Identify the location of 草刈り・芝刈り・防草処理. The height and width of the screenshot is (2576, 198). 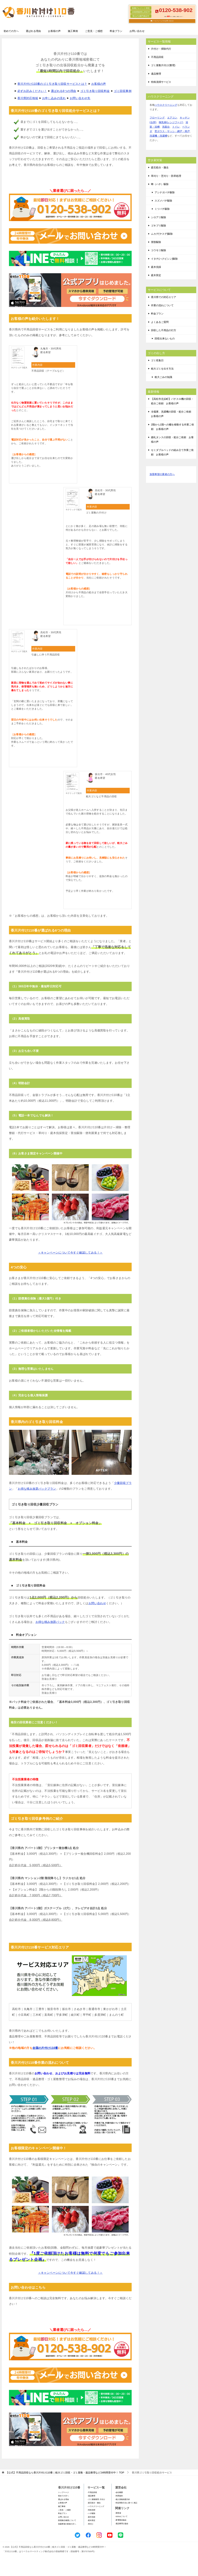
(166, 175).